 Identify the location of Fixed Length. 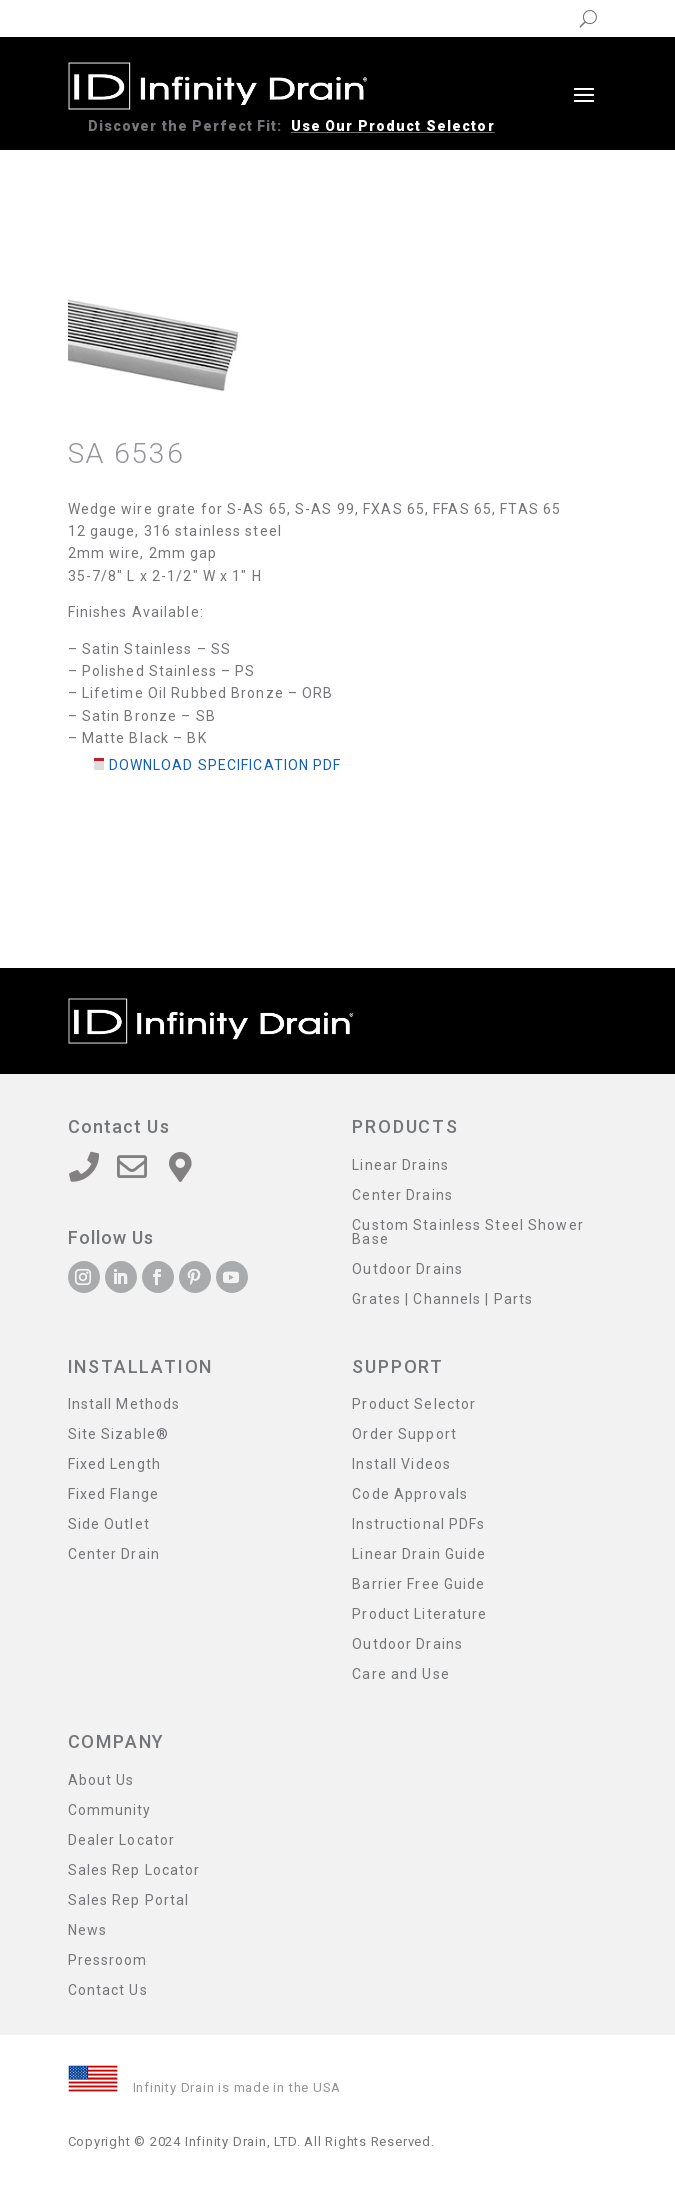
(114, 1464).